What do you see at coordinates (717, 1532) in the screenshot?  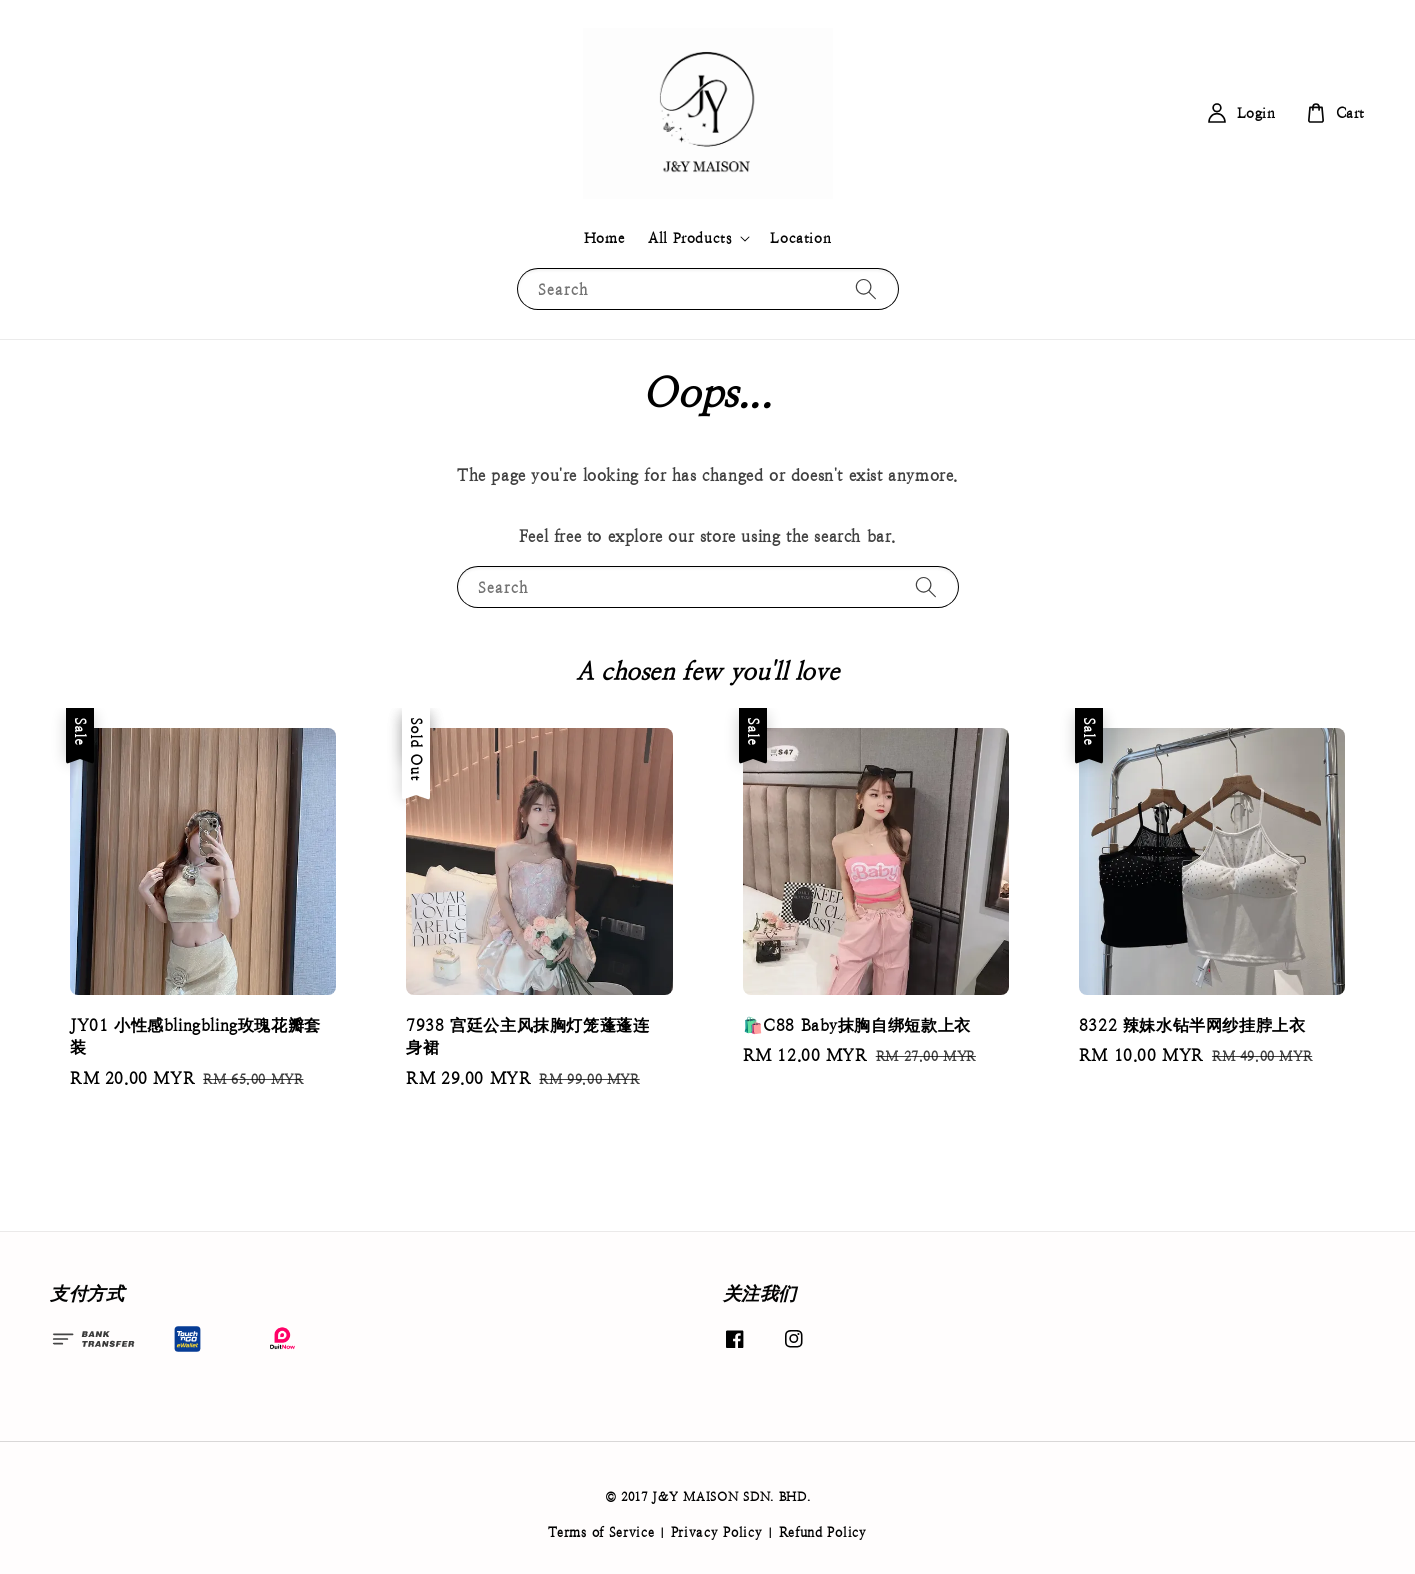 I see `Privacy Policy` at bounding box center [717, 1532].